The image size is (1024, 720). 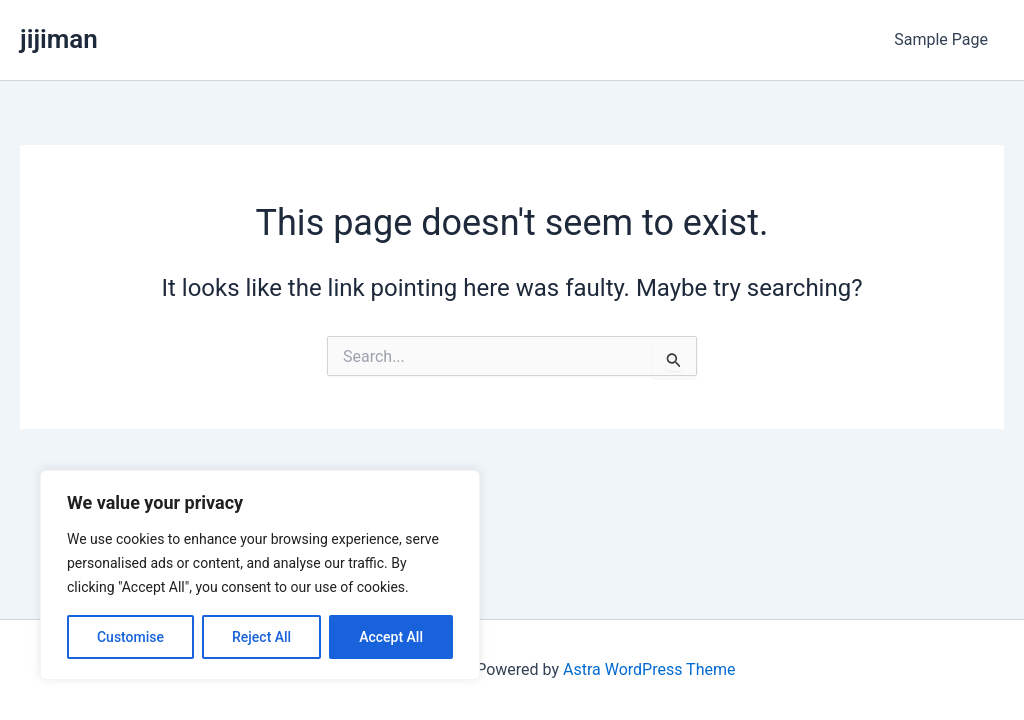 What do you see at coordinates (261, 637) in the screenshot?
I see `Reject All` at bounding box center [261, 637].